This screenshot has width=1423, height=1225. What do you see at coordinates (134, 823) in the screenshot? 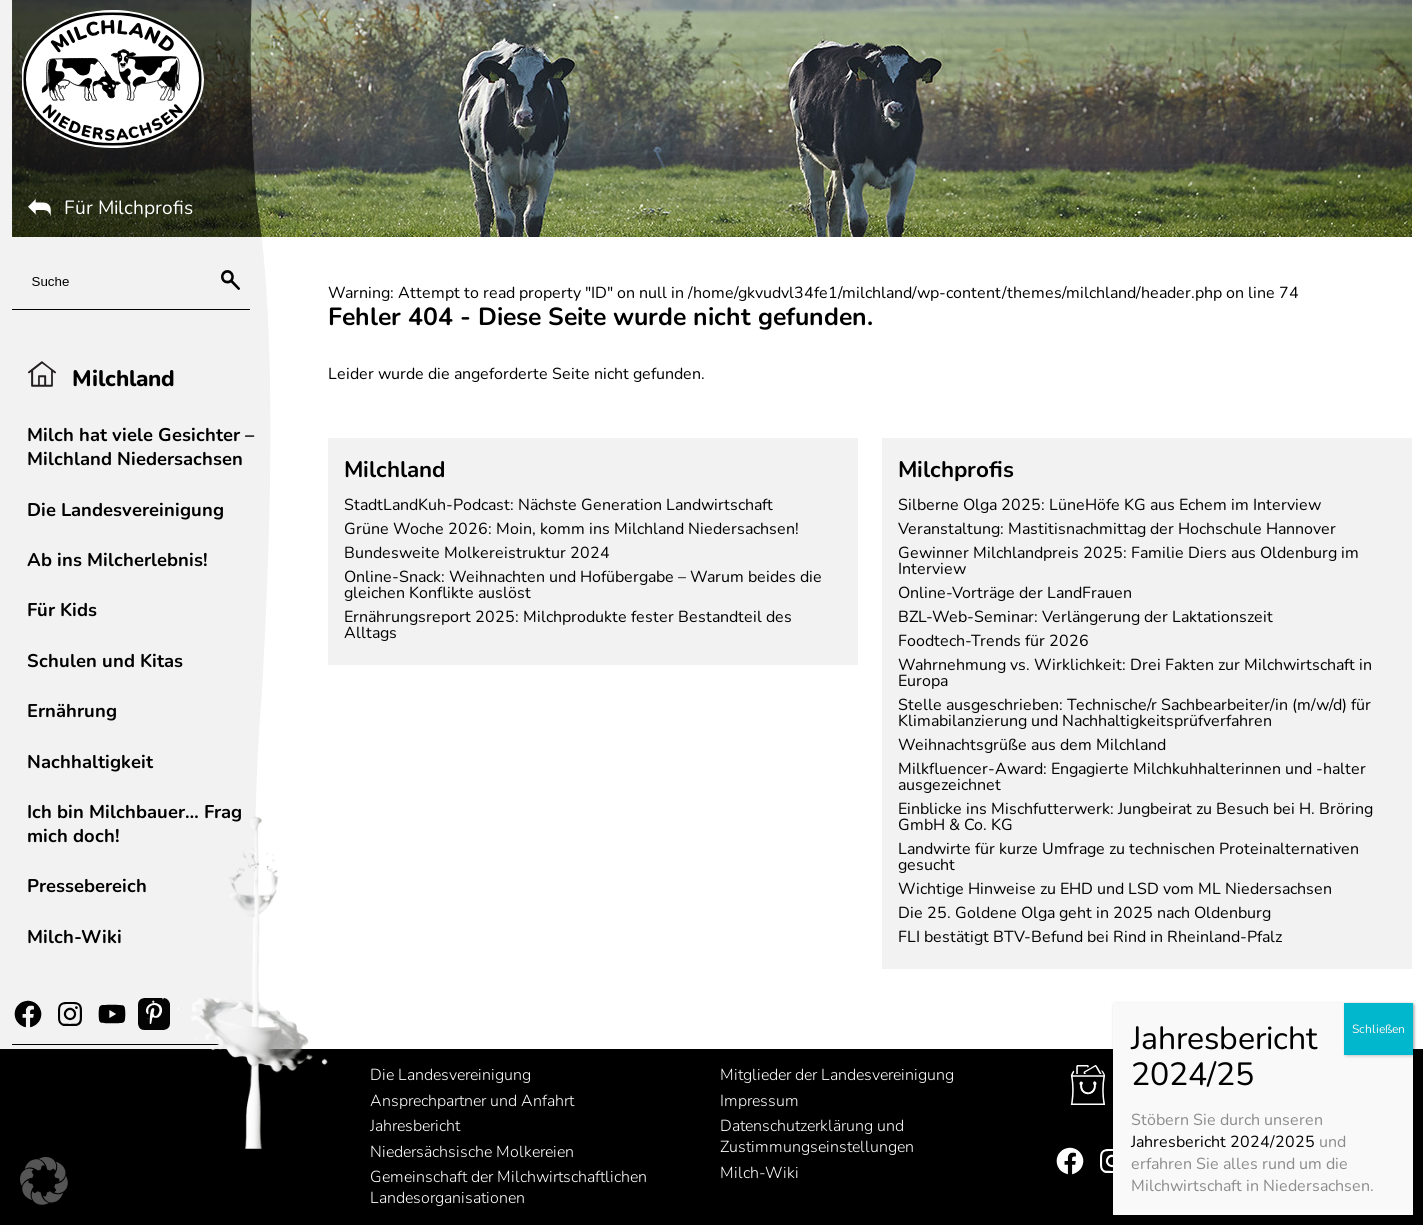
I see `Ich bin Milchbauer… Frag mich doch!` at bounding box center [134, 823].